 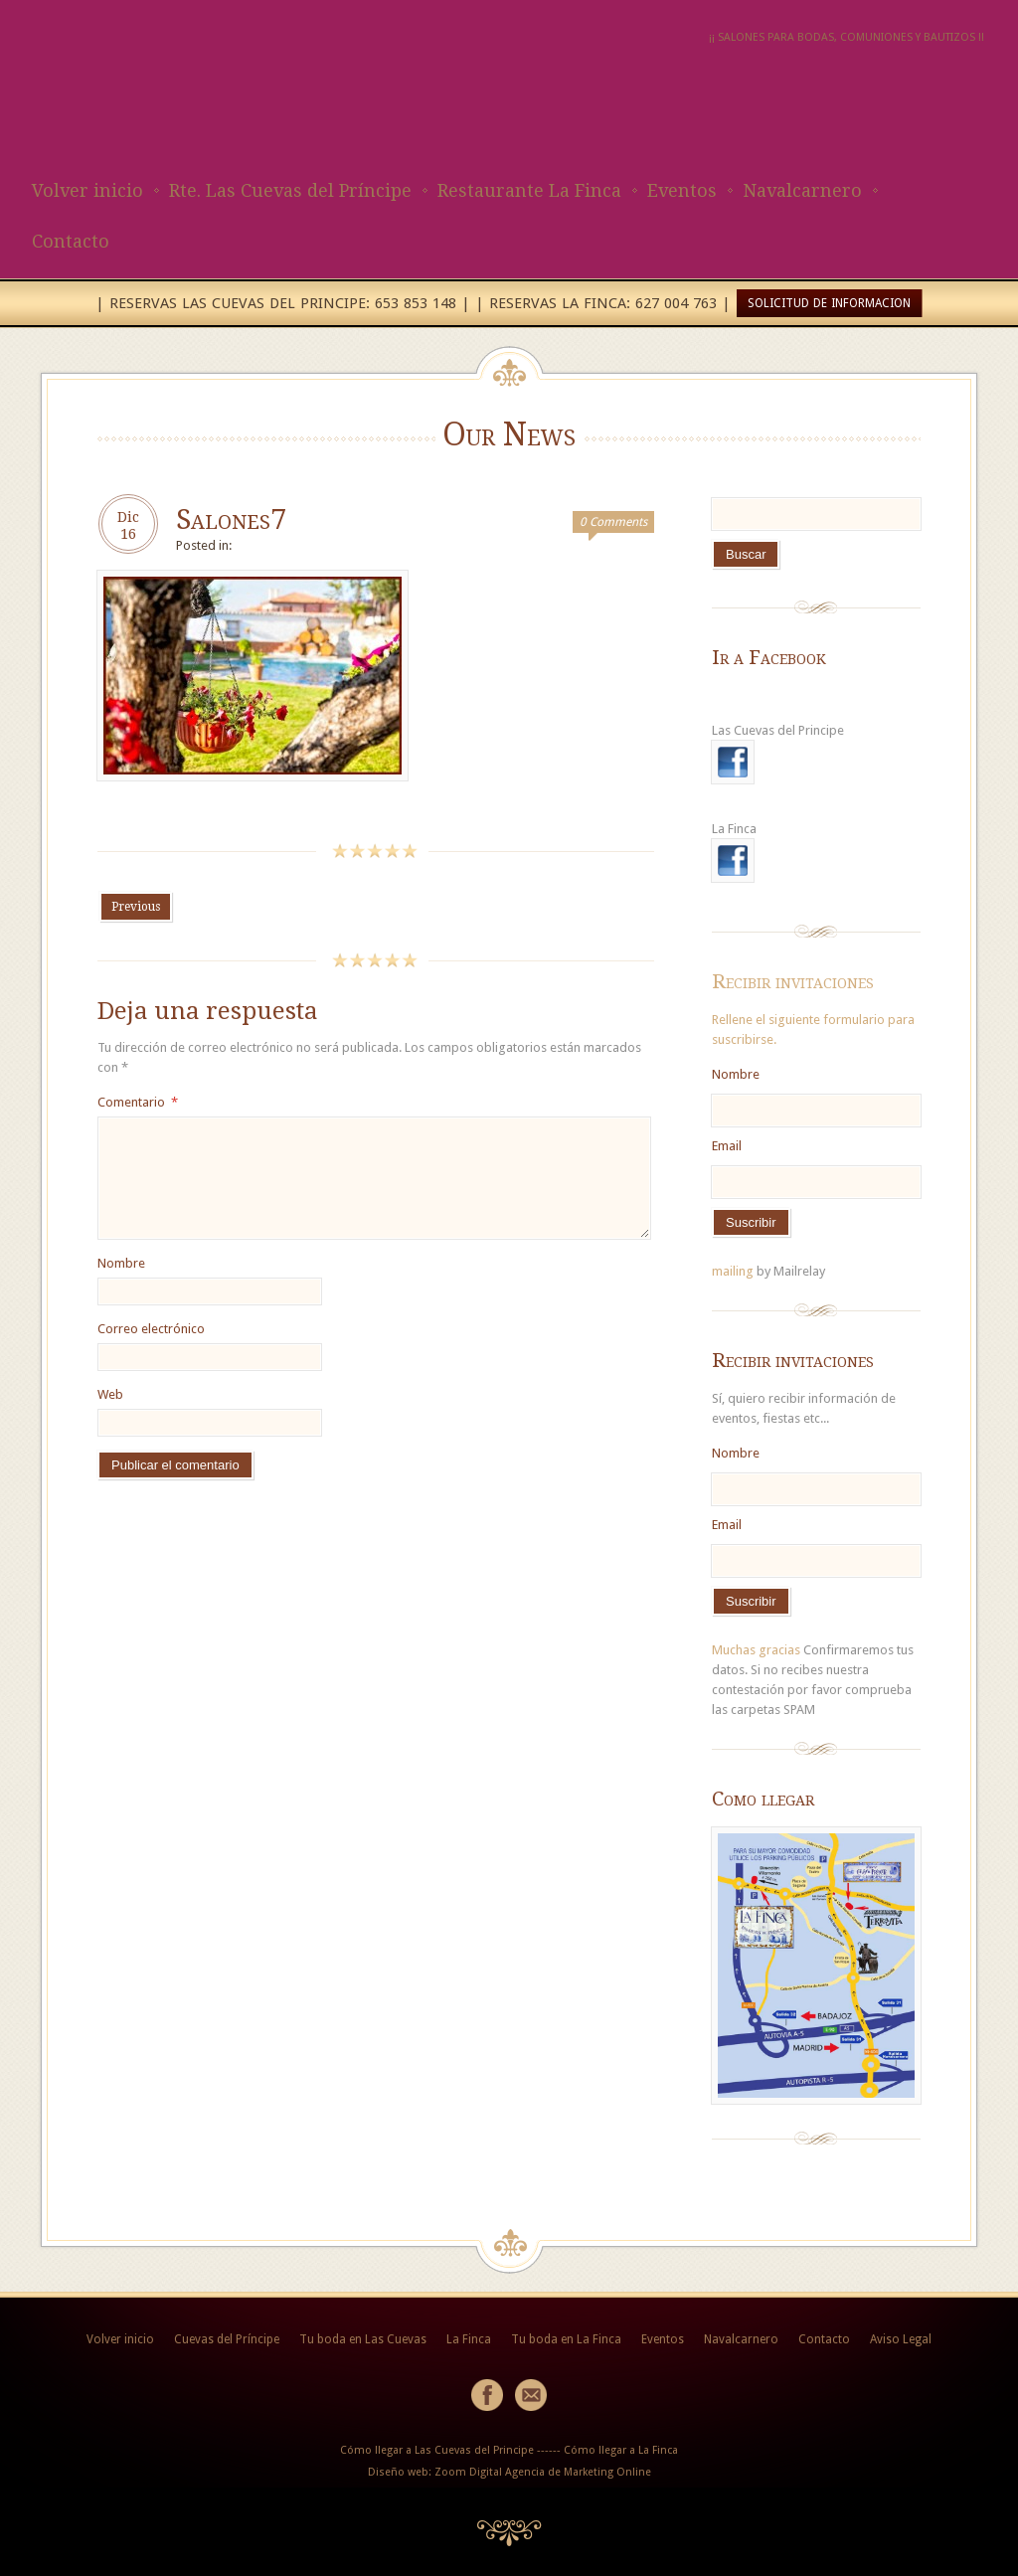 What do you see at coordinates (829, 303) in the screenshot?
I see `SOLICITUD DE INFORMACION` at bounding box center [829, 303].